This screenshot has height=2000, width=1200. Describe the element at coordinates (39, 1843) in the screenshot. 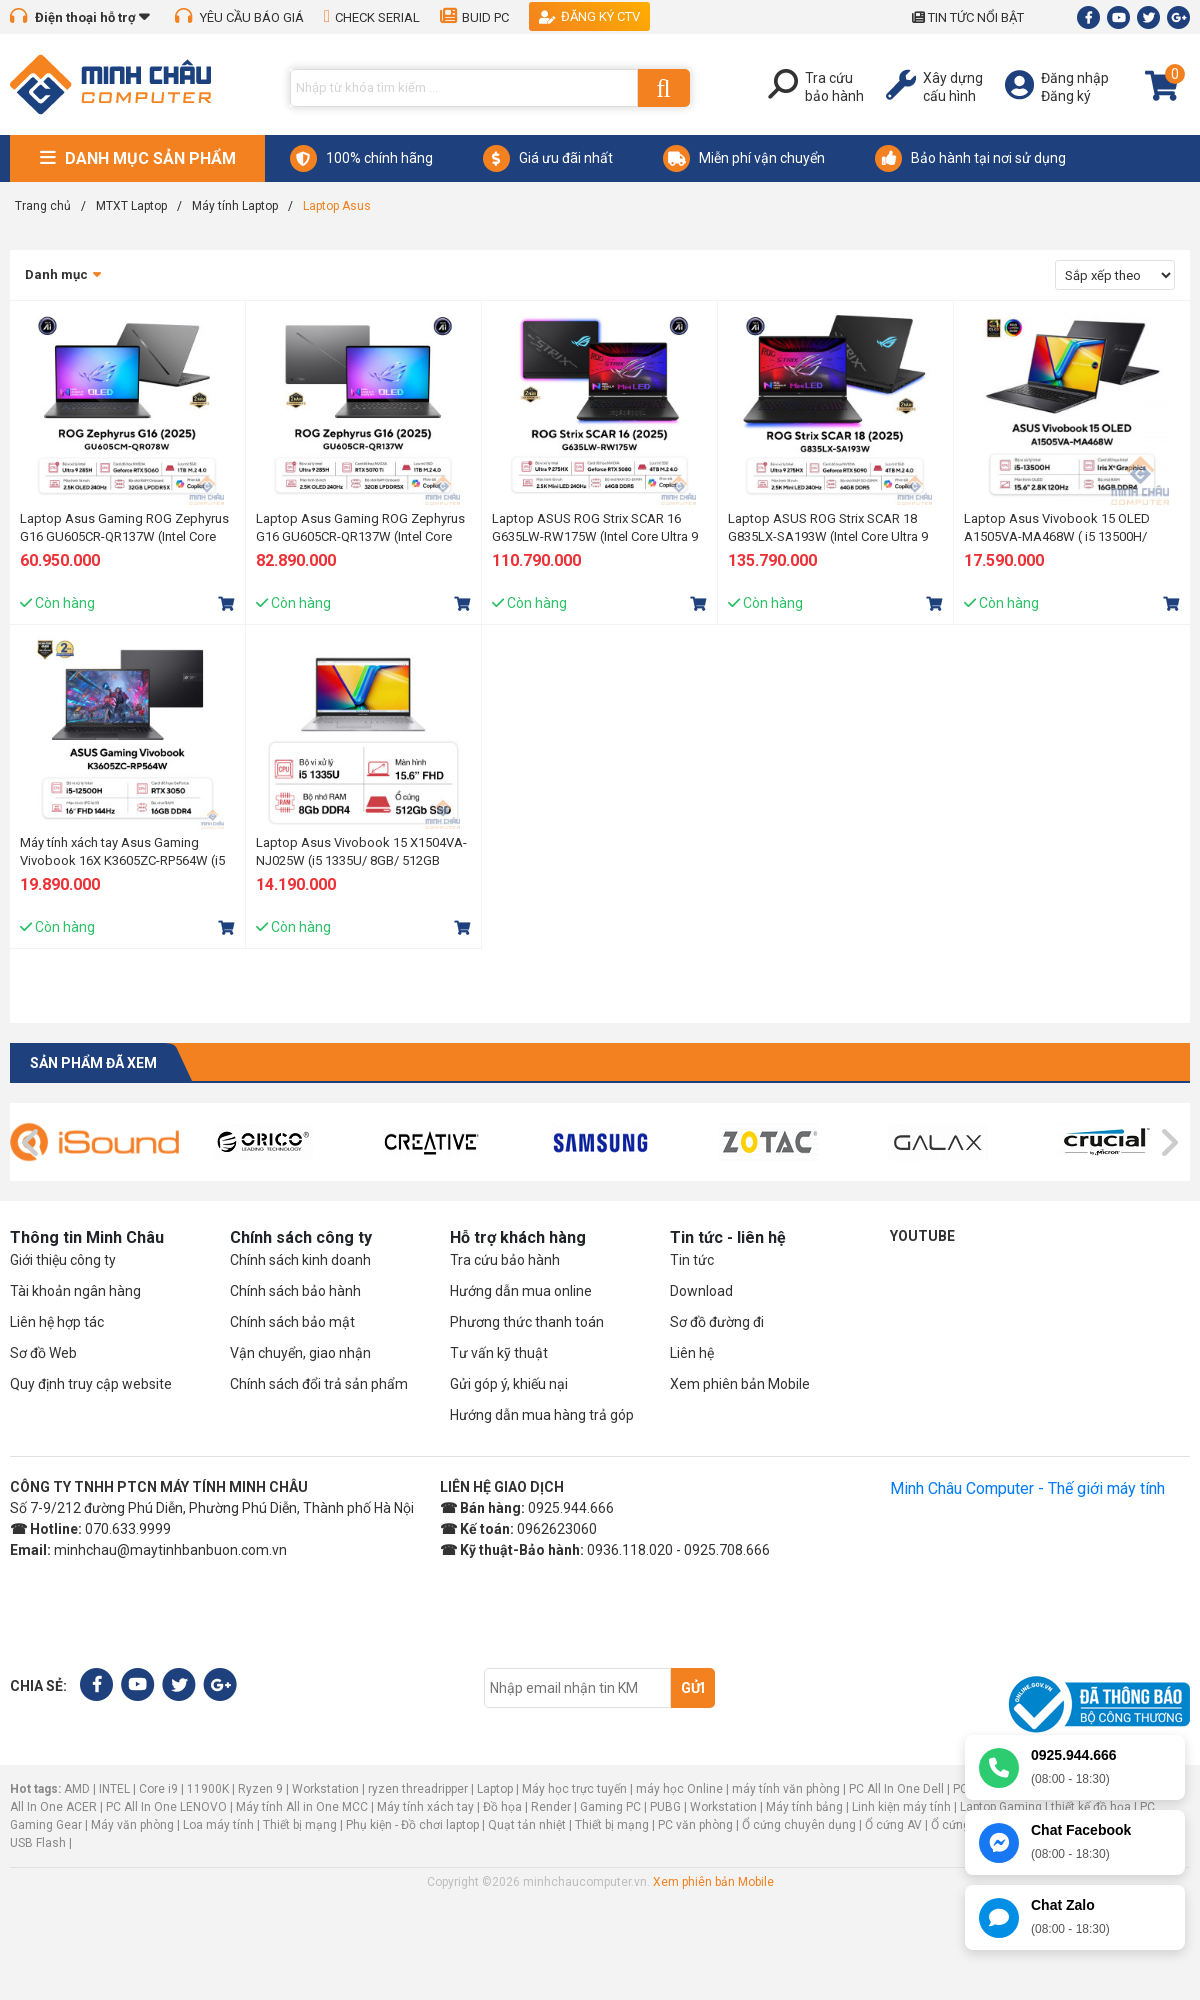

I see `USB Flash` at that location.